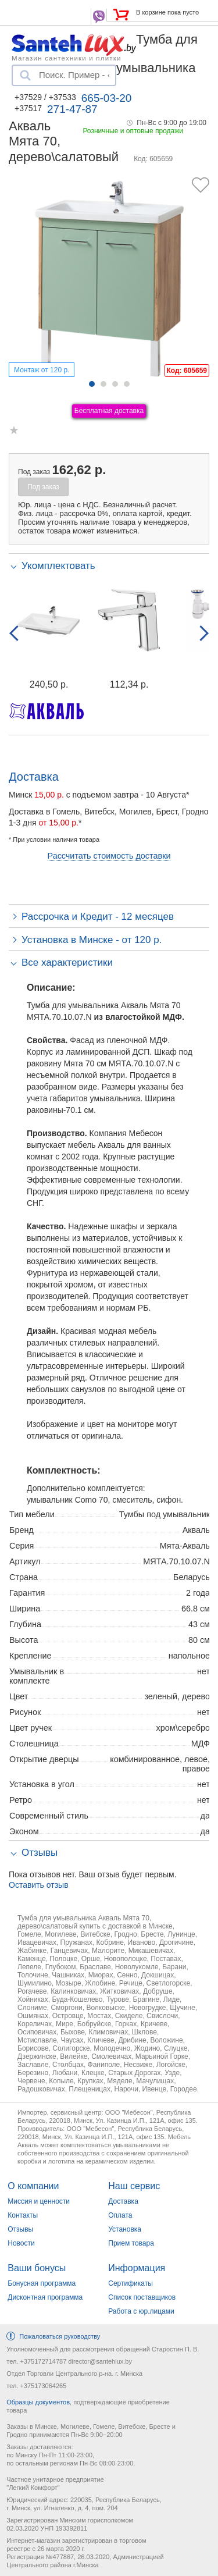 This screenshot has width=218, height=2576. Describe the element at coordinates (109, 855) in the screenshot. I see `Рассчитать стоимость доставки` at that location.